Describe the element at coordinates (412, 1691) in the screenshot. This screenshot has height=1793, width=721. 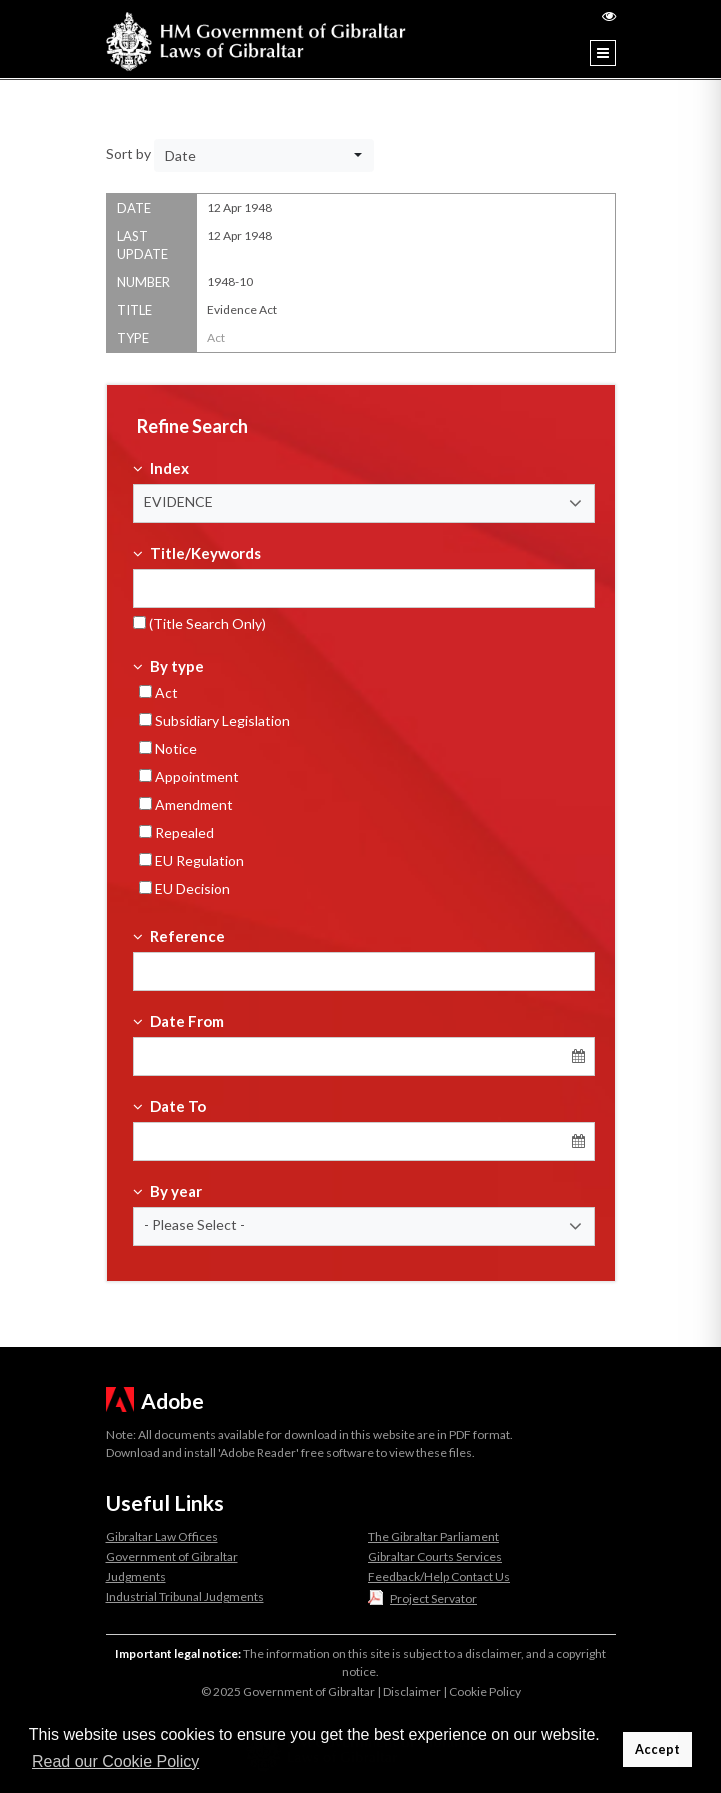
I see `Disclaimer` at that location.